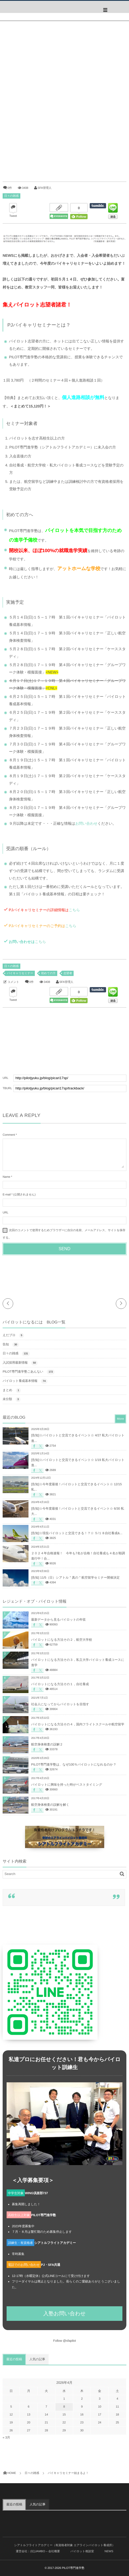 The width and height of the screenshot is (129, 2576). I want to click on 航空身体検査の誤解を解く, so click(50, 1805).